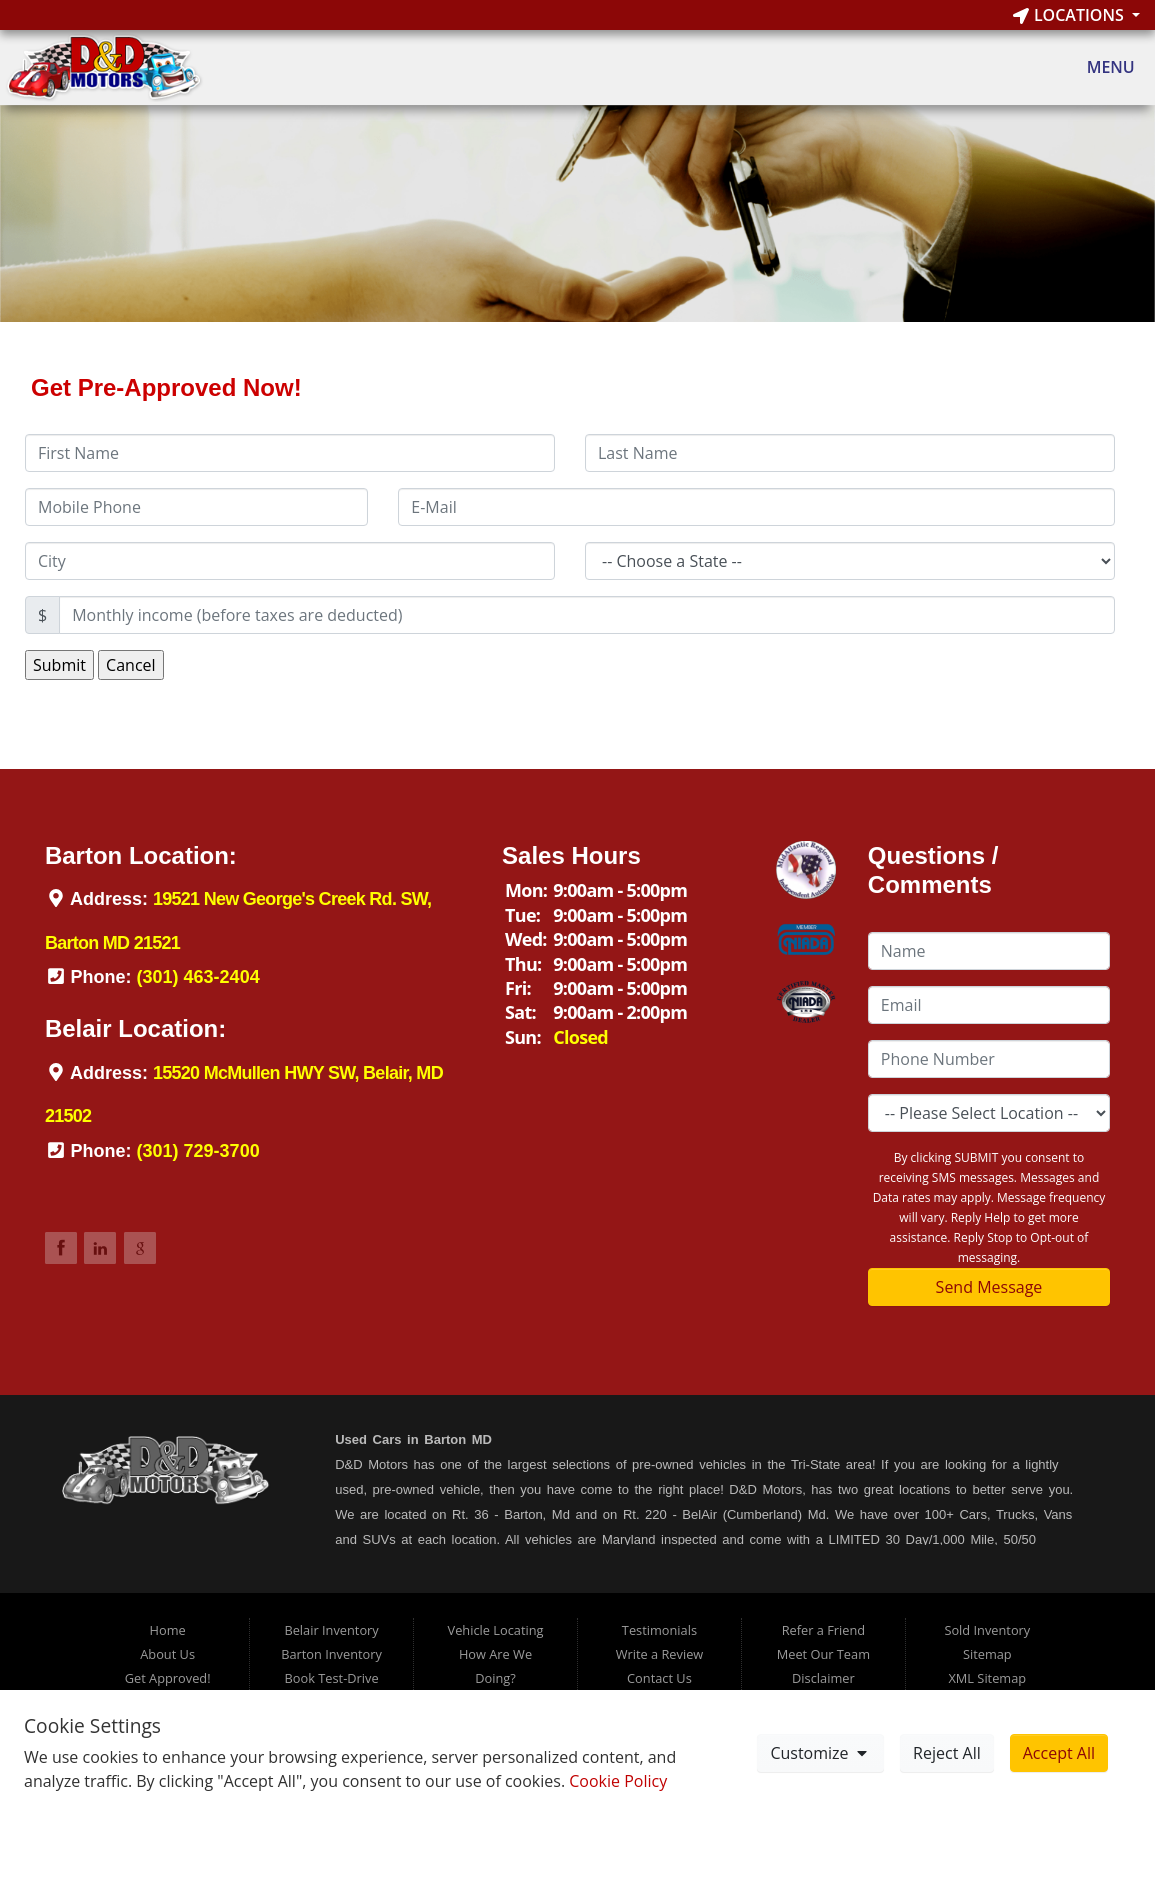  Describe the element at coordinates (496, 1630) in the screenshot. I see `Vehicle Locating` at that location.